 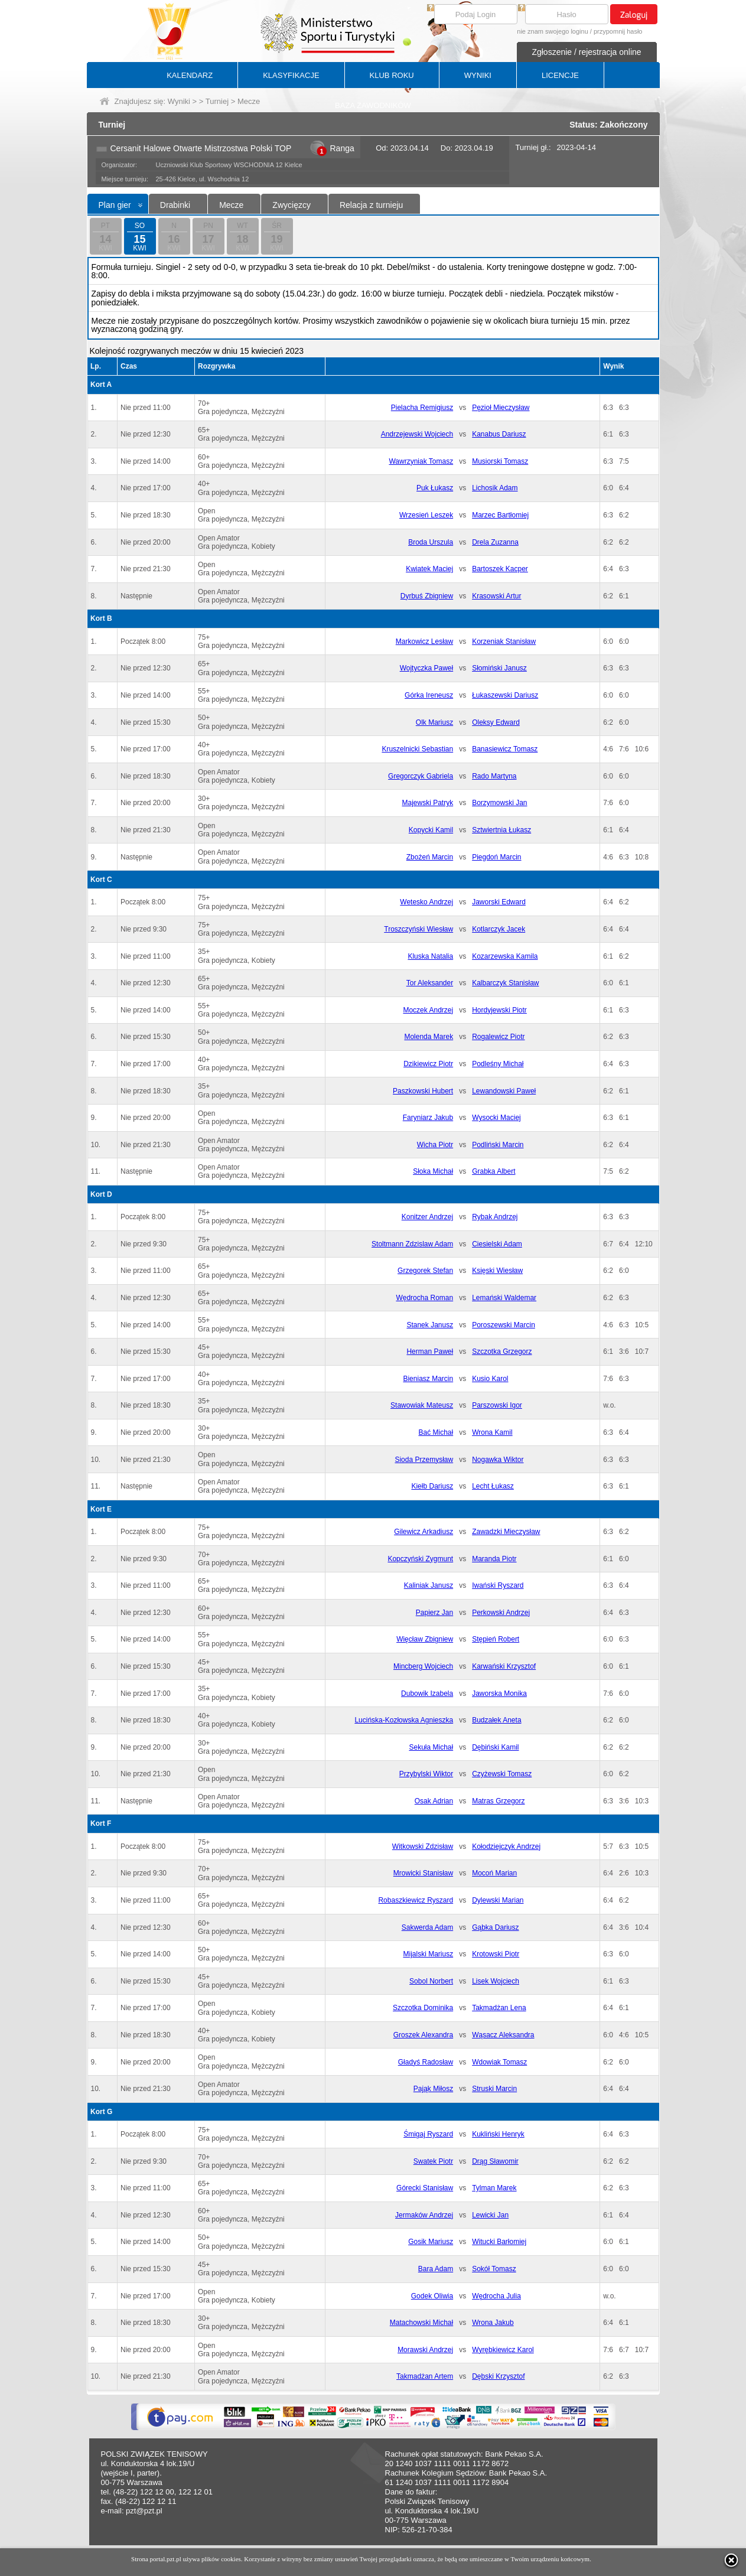 I want to click on Gosik Mariusz, so click(x=430, y=2242).